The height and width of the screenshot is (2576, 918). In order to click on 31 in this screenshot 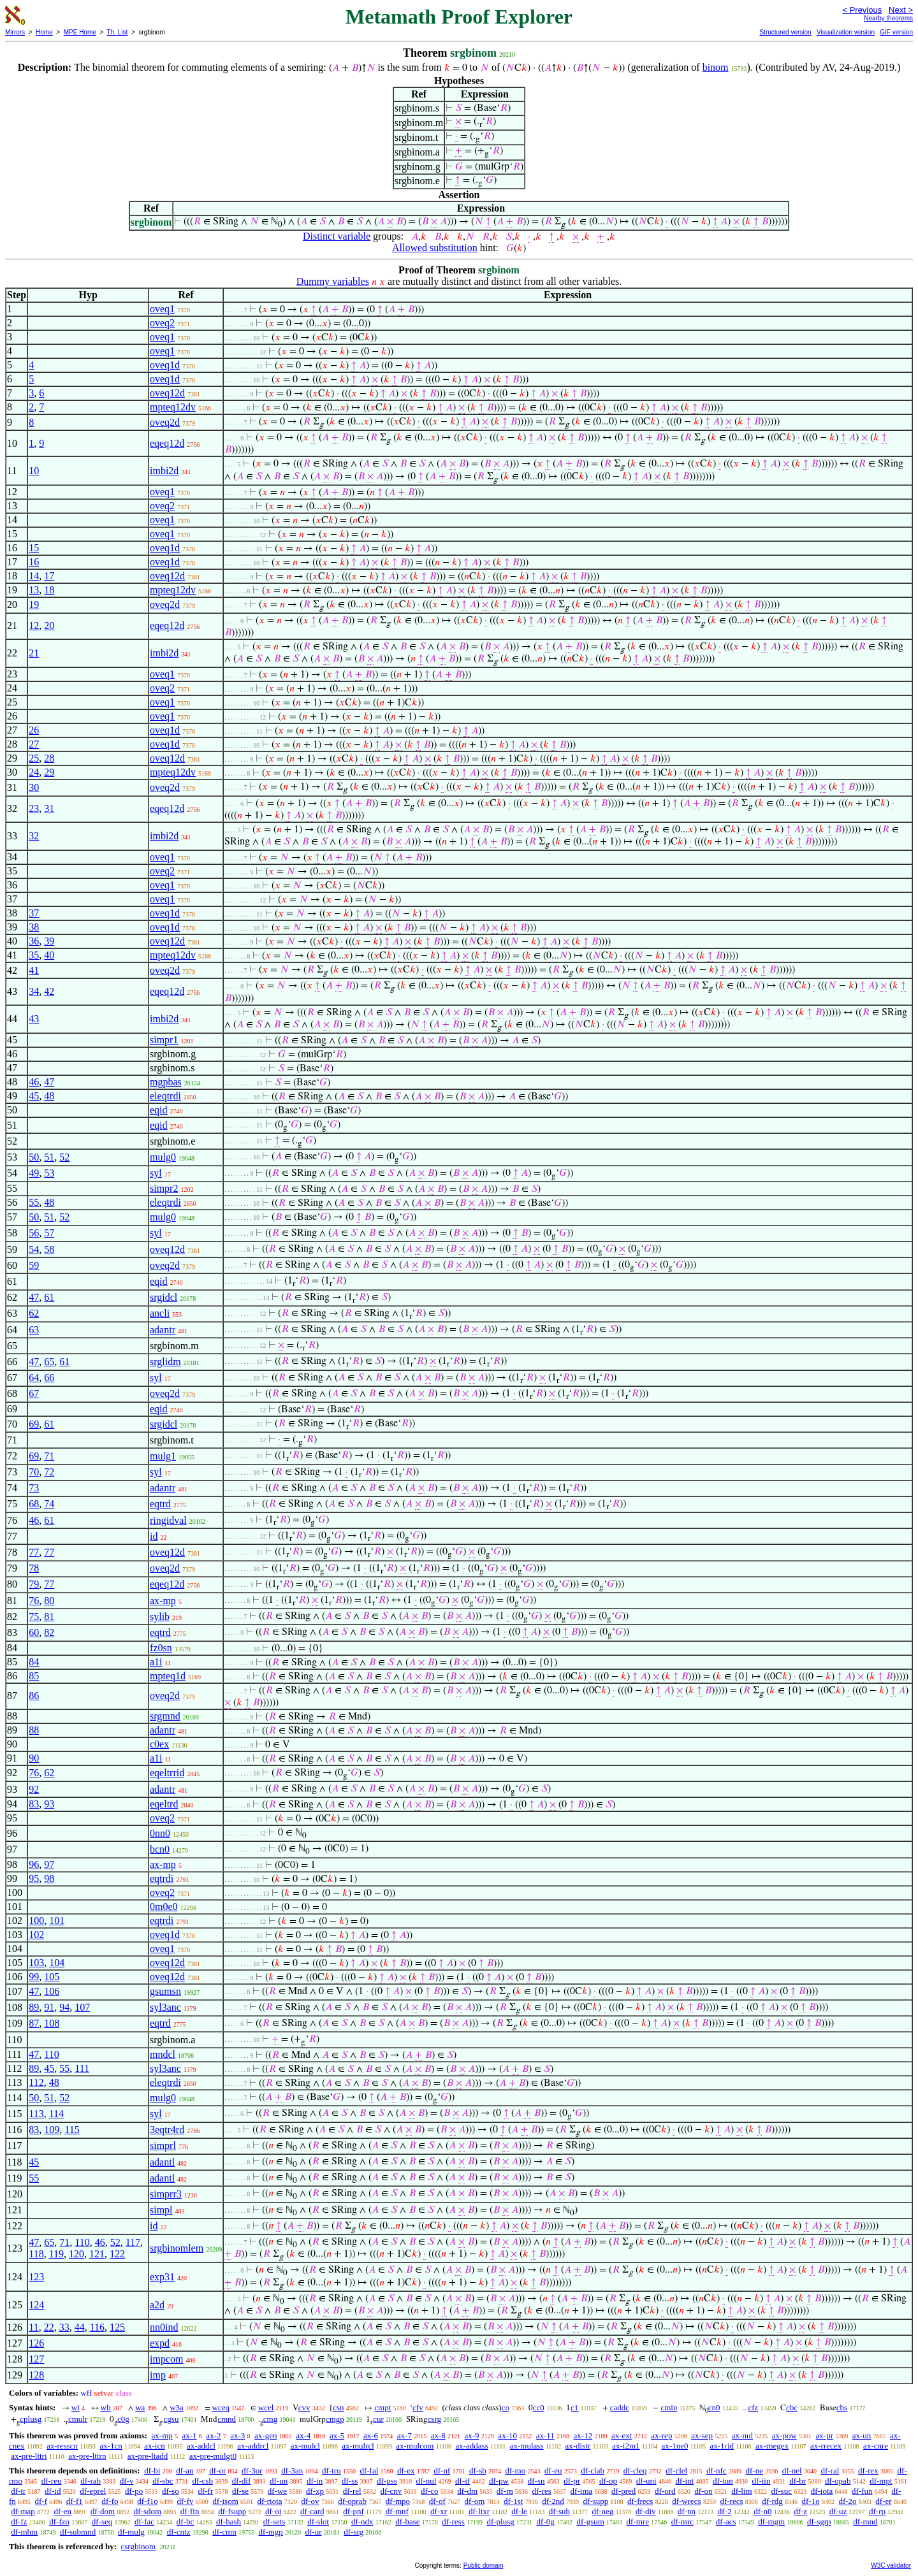, I will do `click(49, 808)`.